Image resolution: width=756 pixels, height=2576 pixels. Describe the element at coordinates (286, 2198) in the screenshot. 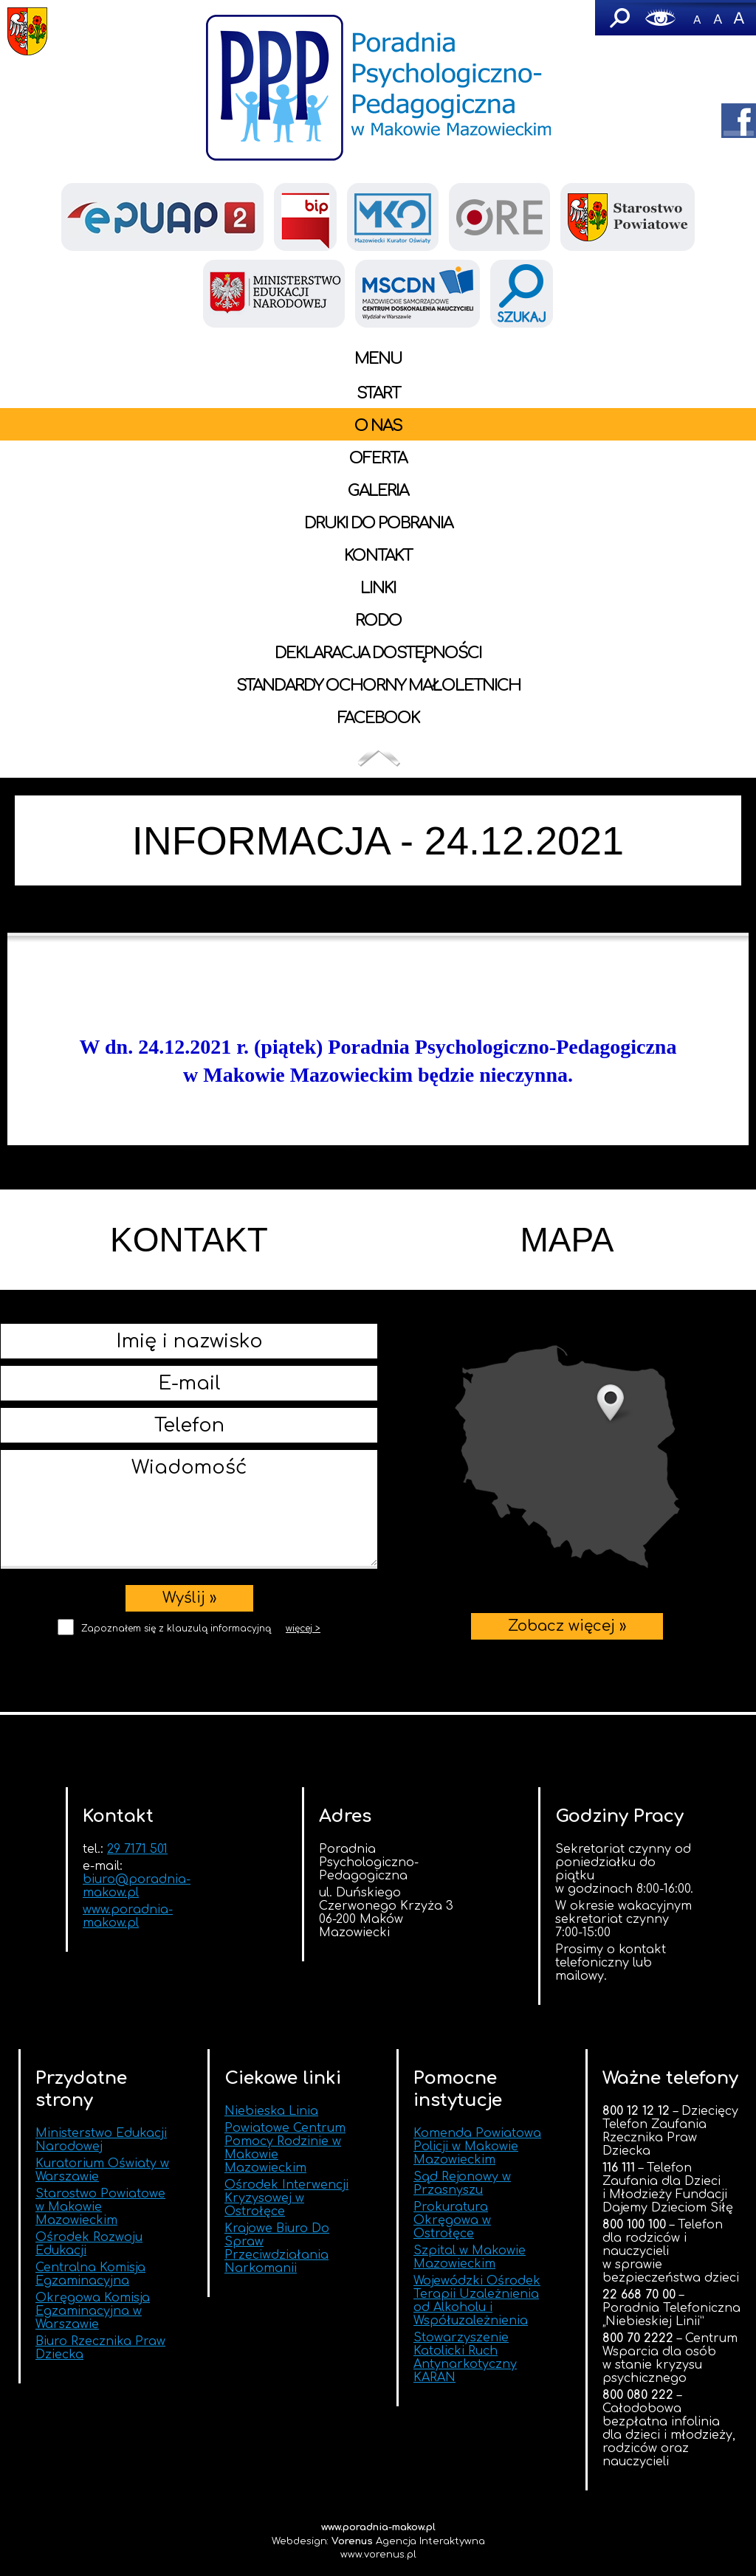

I see `Ośrodek Interwencji Kryzysowej w Ostrołęce` at that location.